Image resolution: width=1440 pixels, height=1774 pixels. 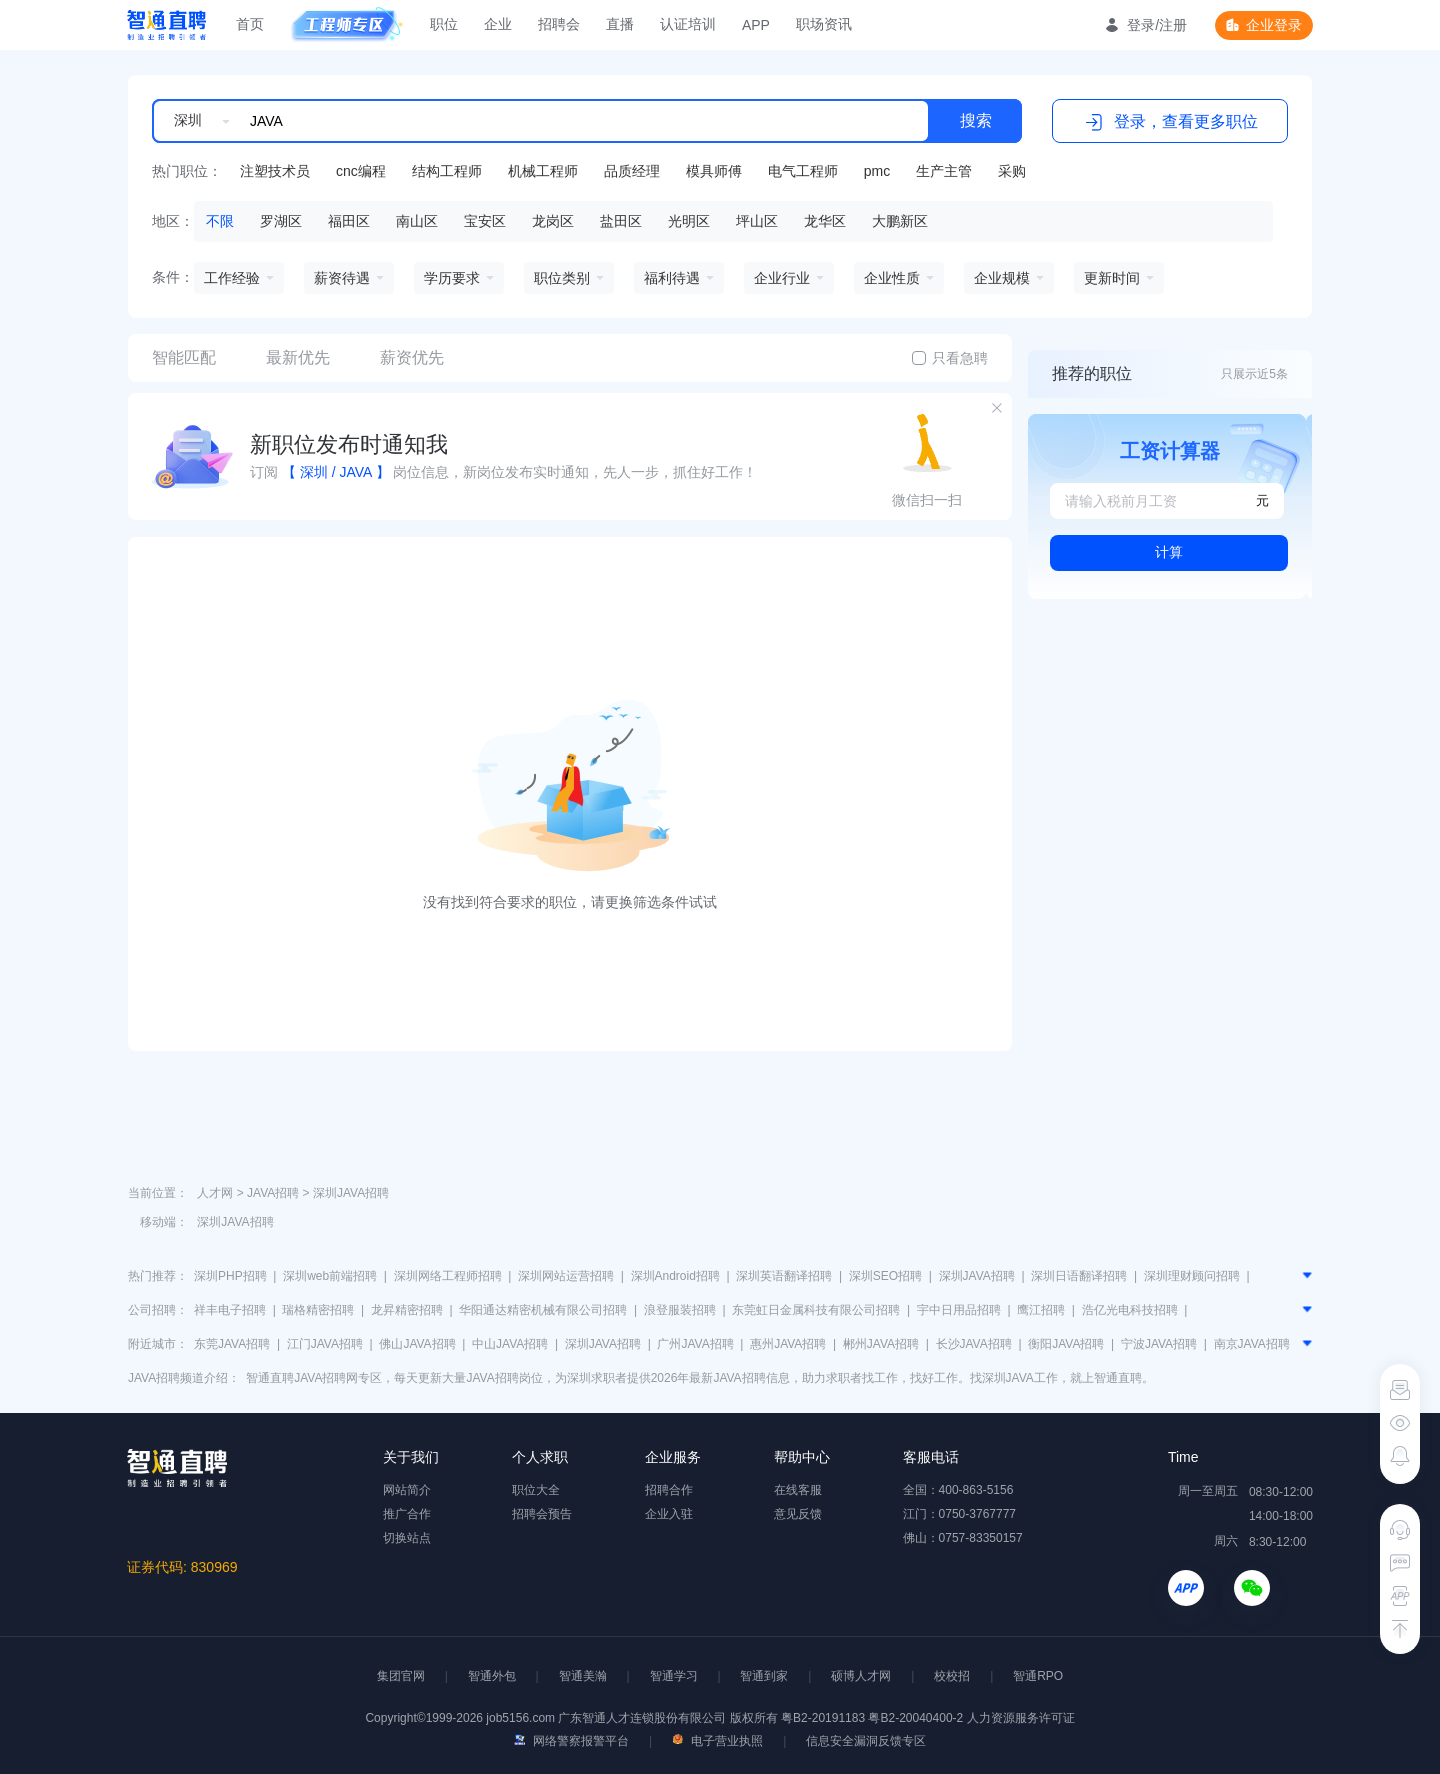 I want to click on 鹰江招聘, so click(x=1041, y=1310).